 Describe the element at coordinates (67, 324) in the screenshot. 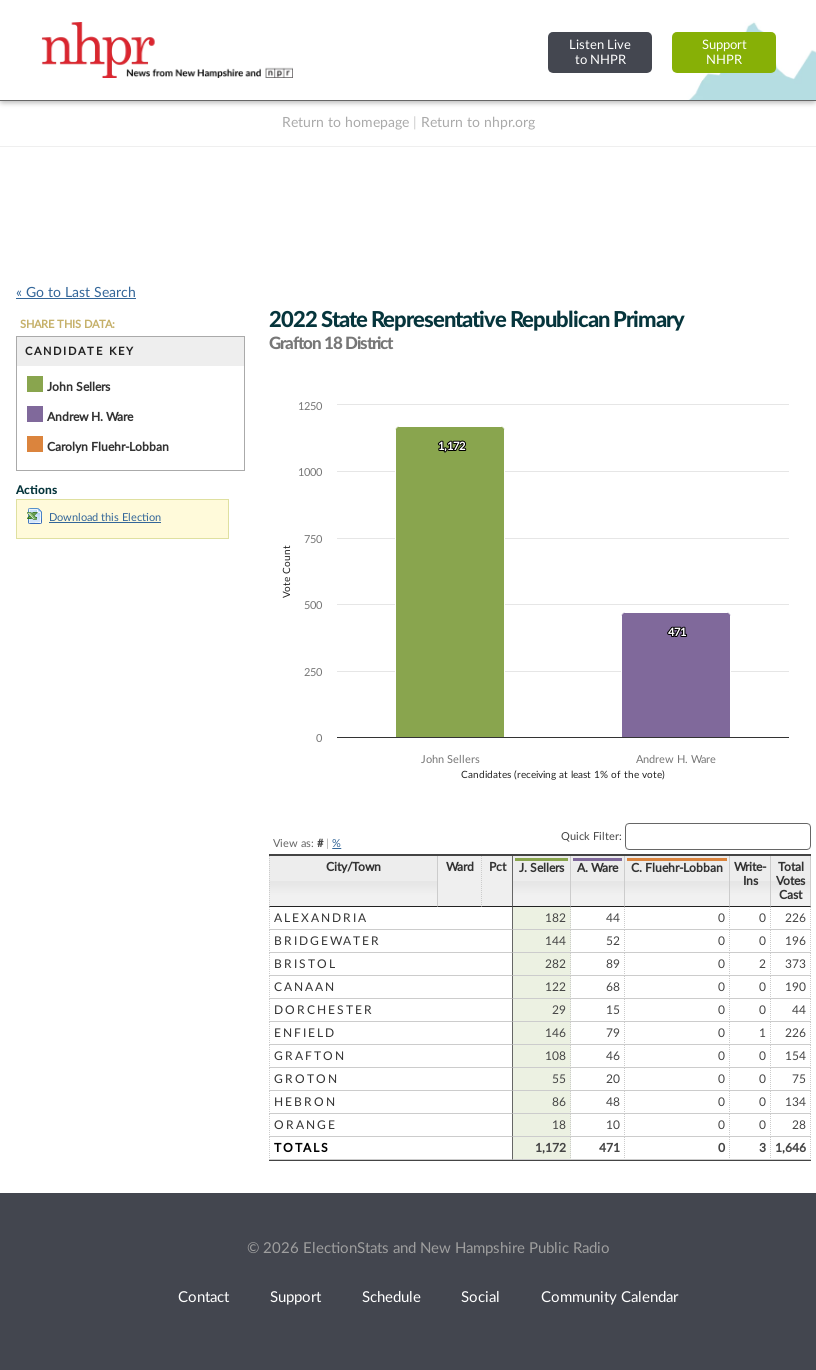

I see `SHARE THIS DATA:` at that location.